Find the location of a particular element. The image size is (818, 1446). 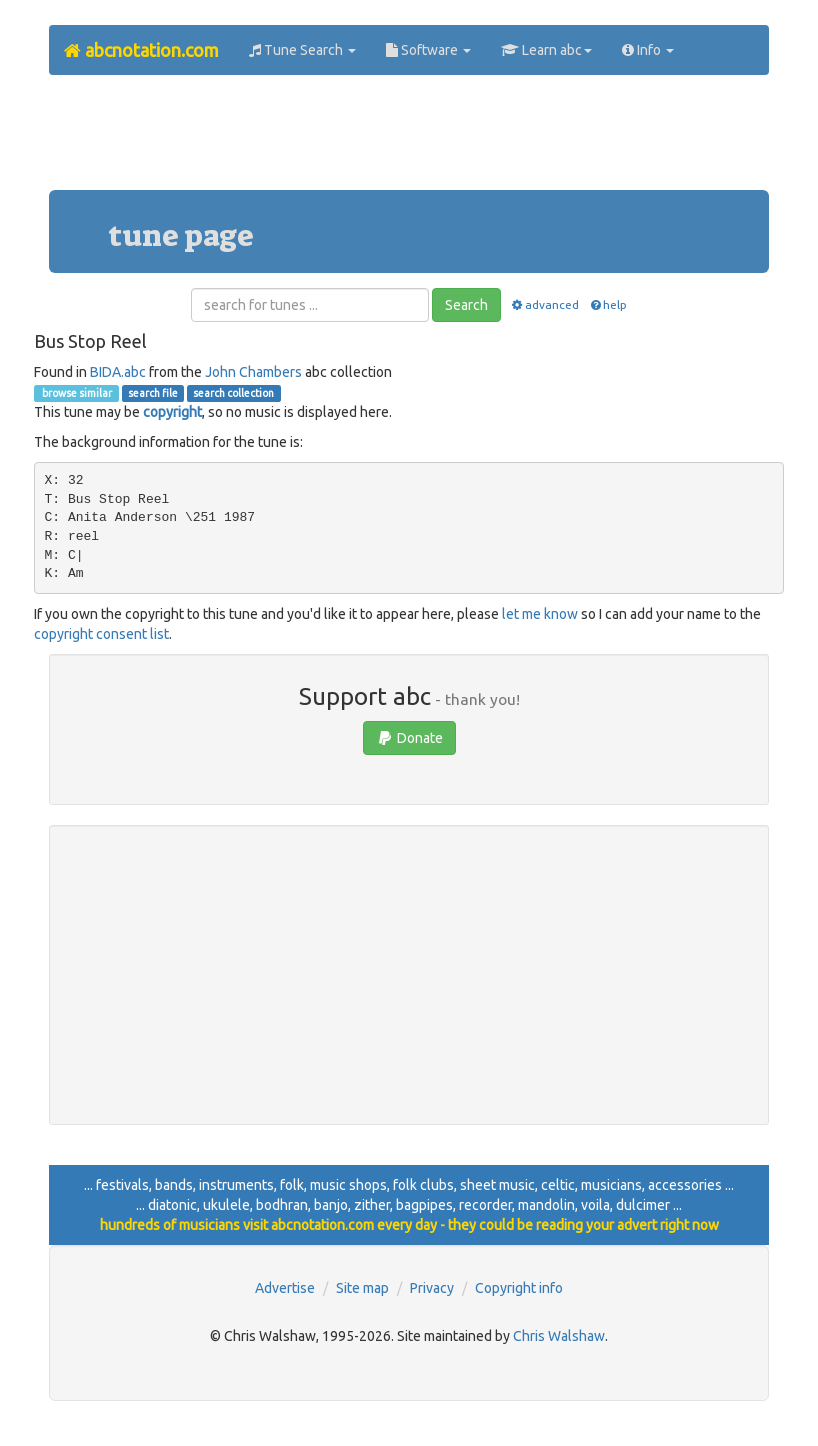

advanced [button] is located at coordinates (544, 304).